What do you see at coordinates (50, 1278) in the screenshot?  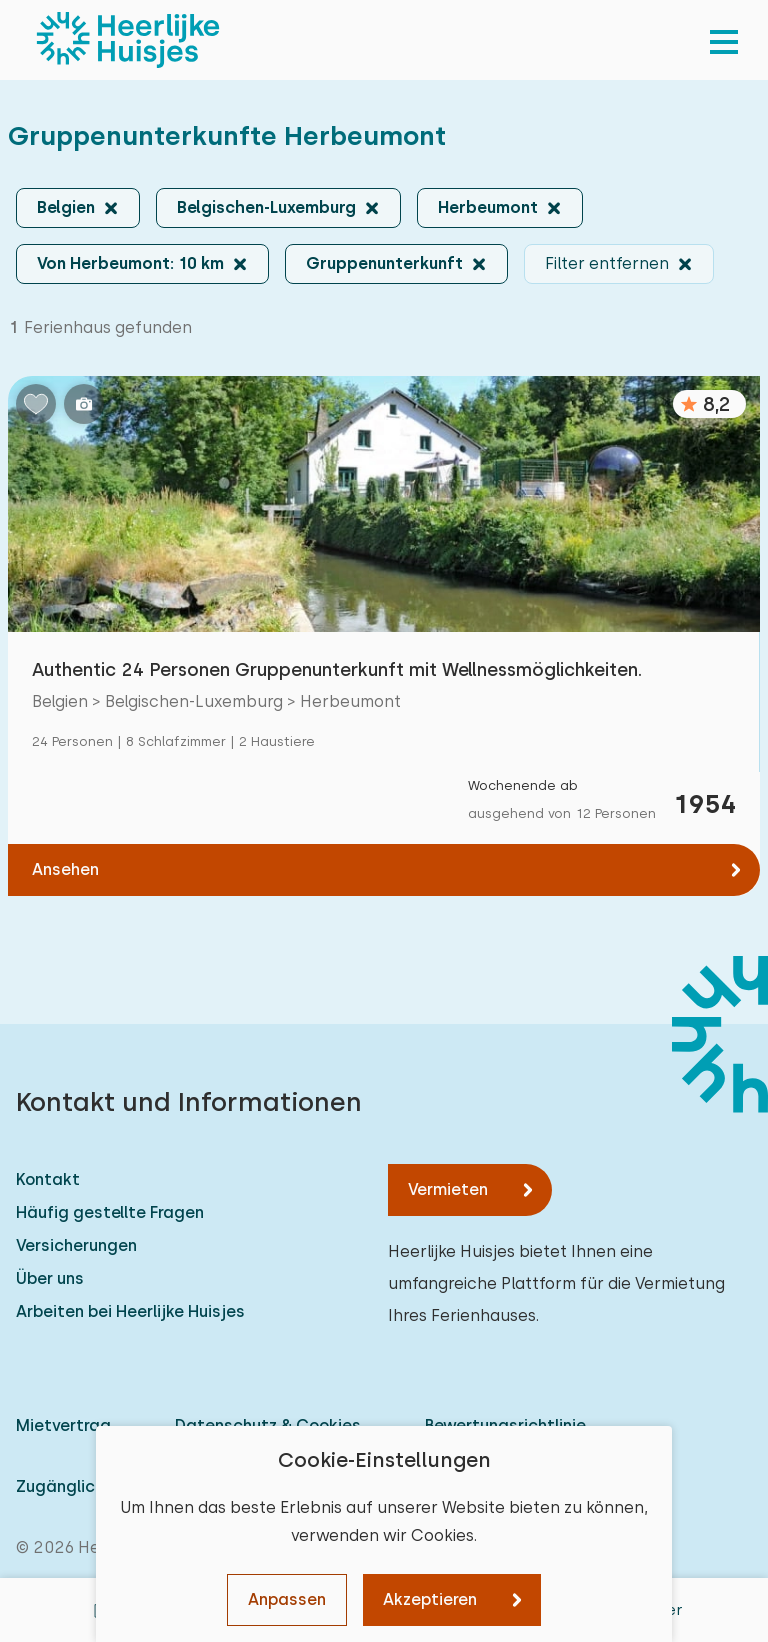 I see `Über uns` at bounding box center [50, 1278].